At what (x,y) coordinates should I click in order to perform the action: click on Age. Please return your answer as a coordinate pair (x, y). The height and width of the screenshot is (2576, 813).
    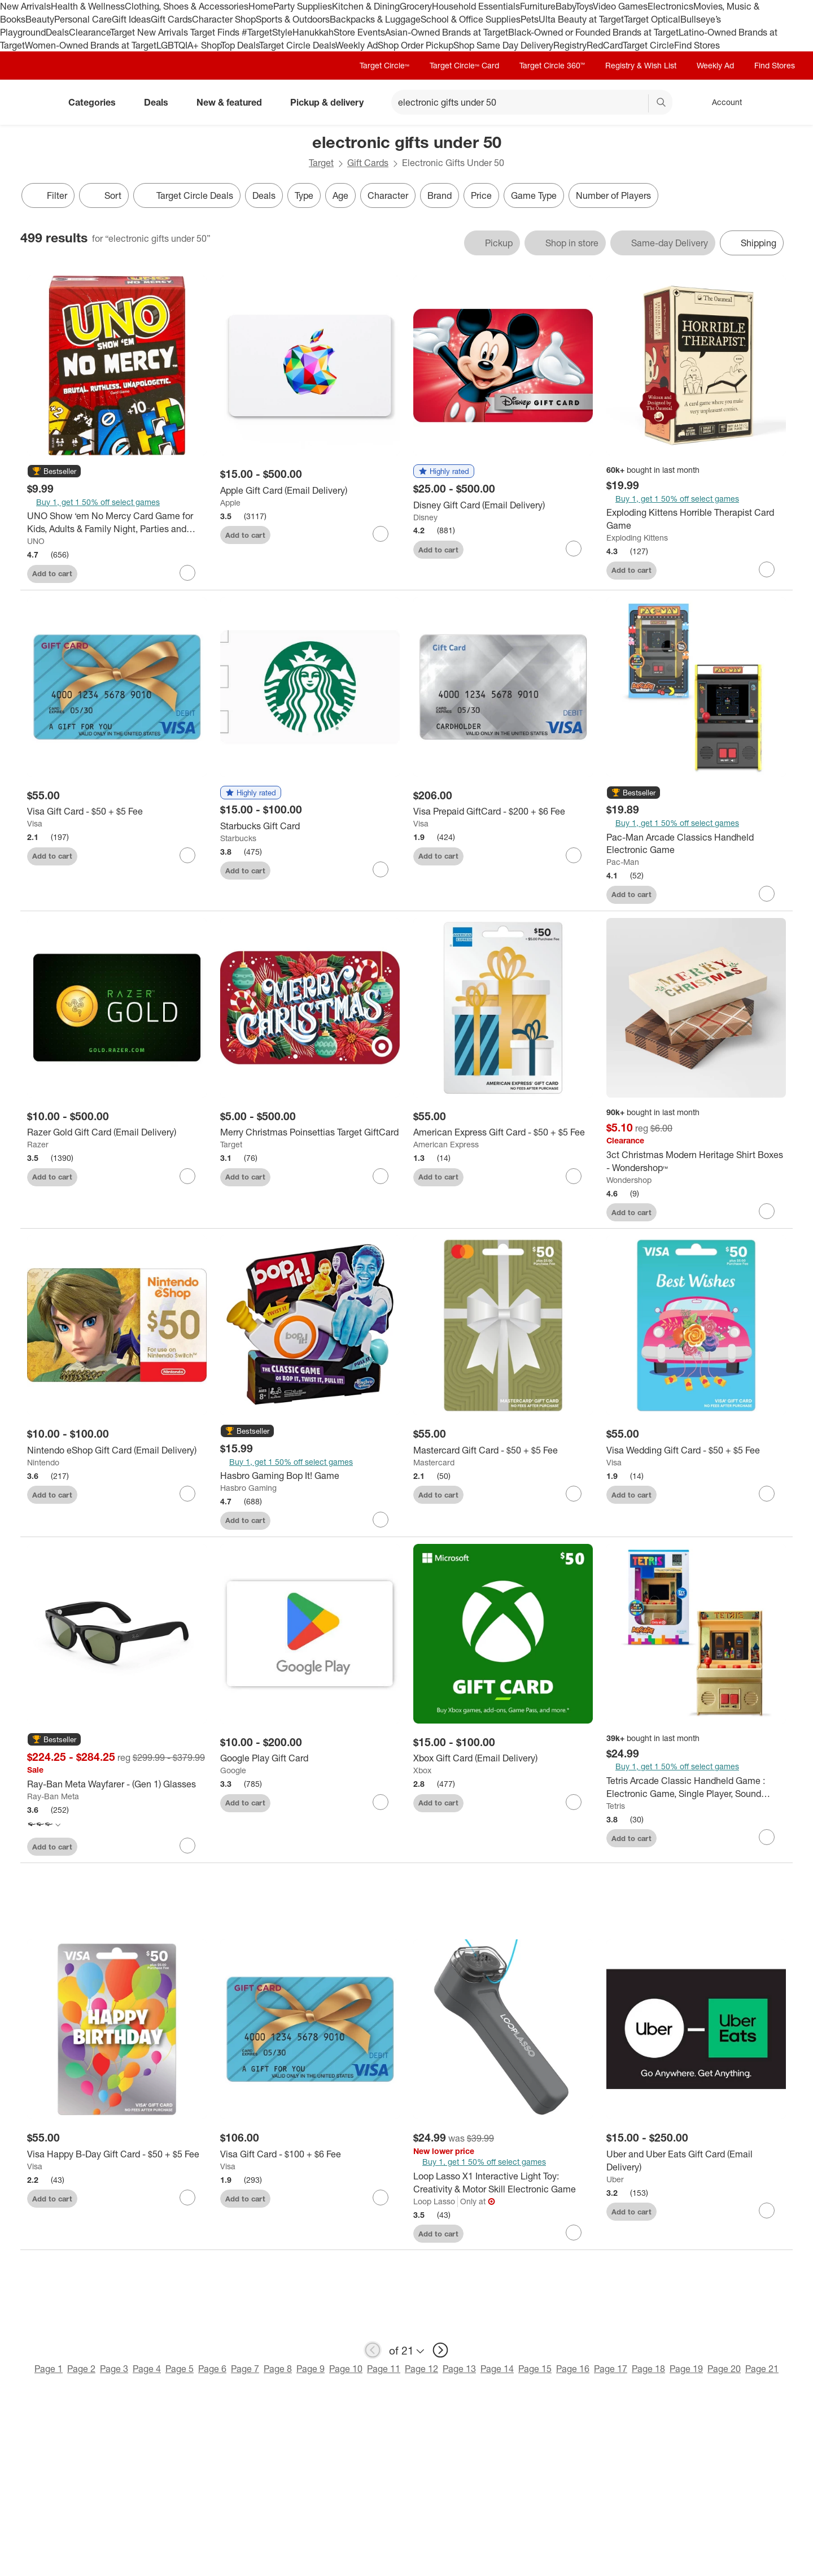
    Looking at the image, I should click on (340, 195).